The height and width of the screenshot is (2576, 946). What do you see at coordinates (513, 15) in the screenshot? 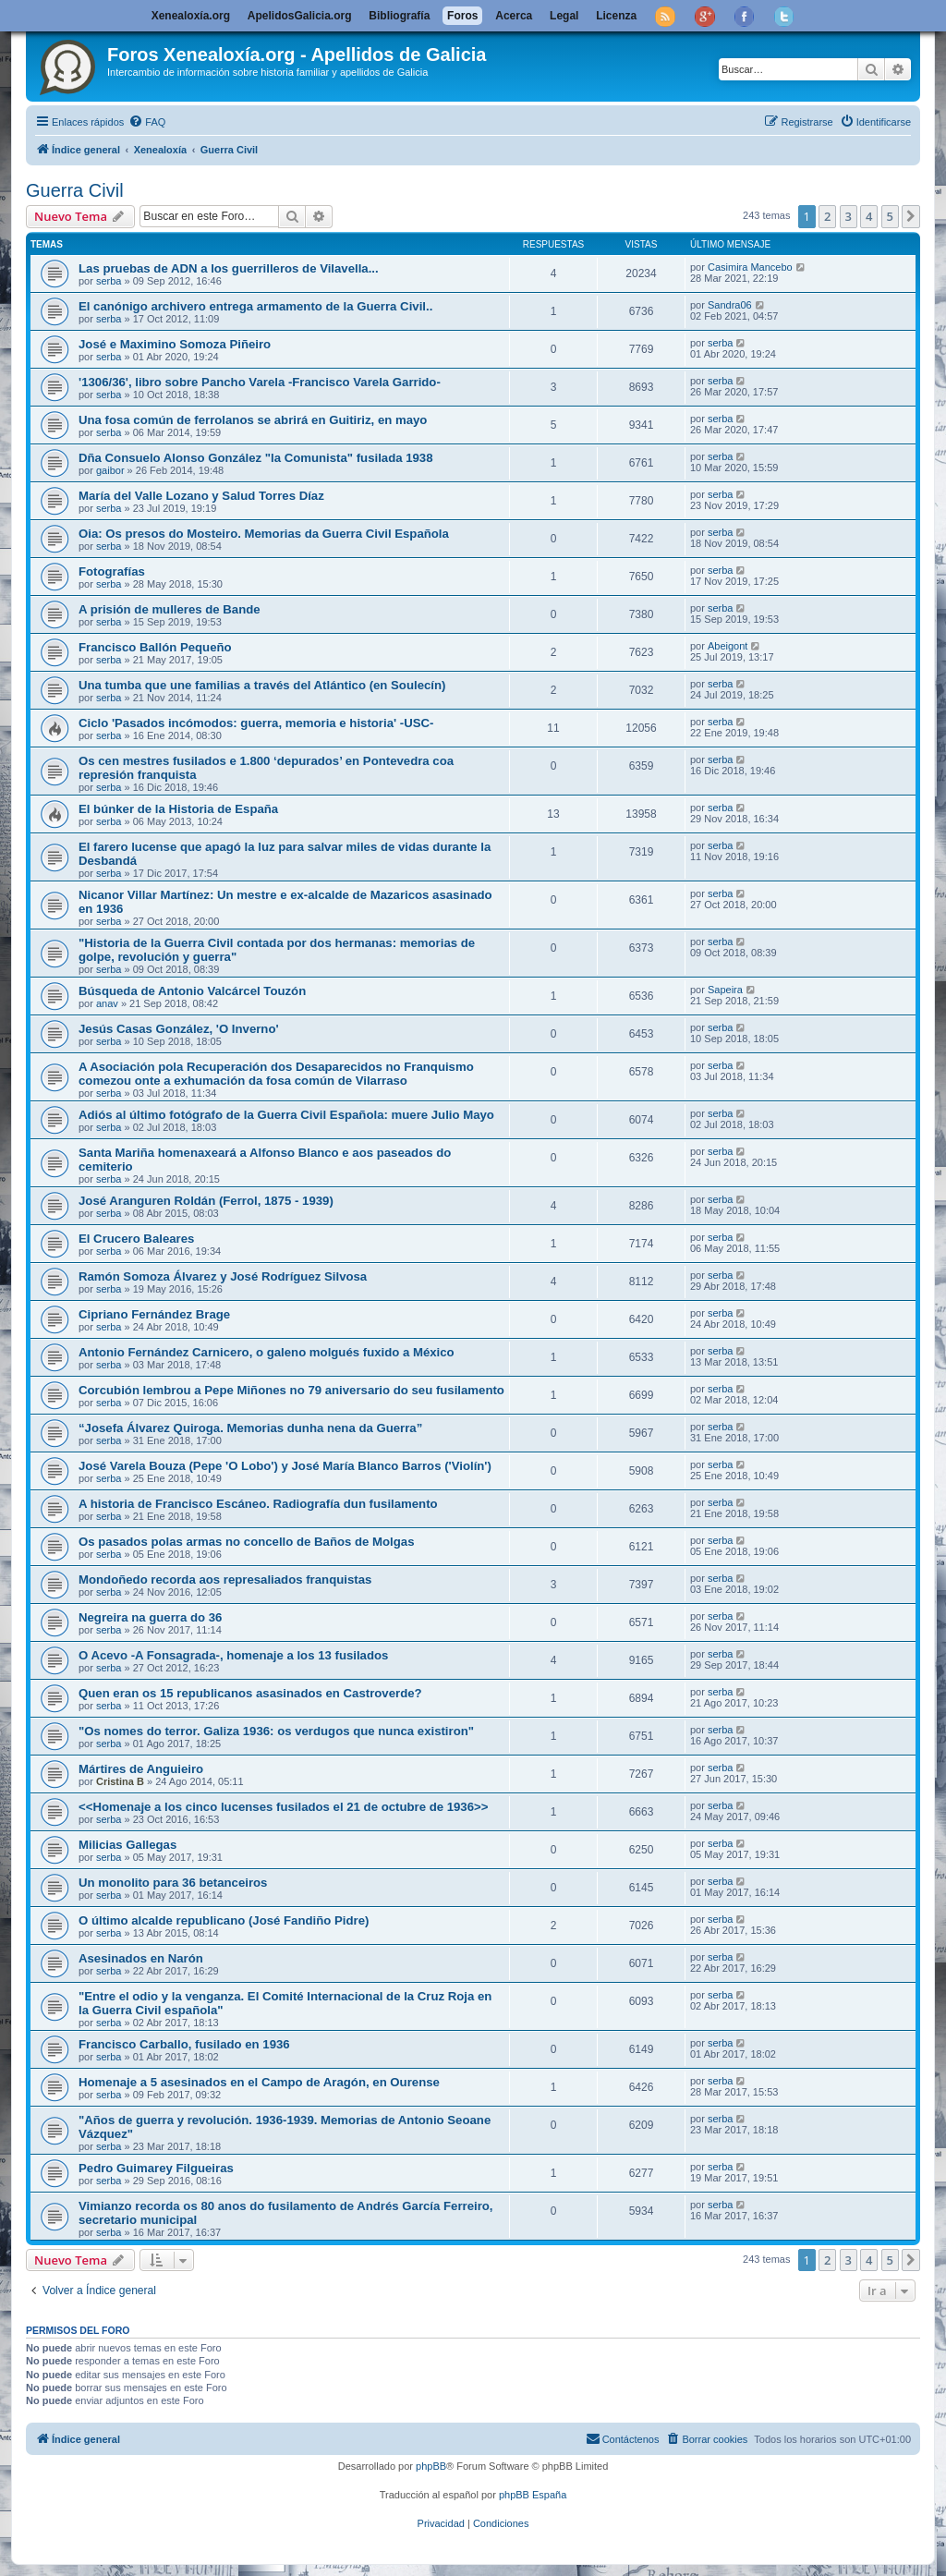
I see `Acerca` at bounding box center [513, 15].